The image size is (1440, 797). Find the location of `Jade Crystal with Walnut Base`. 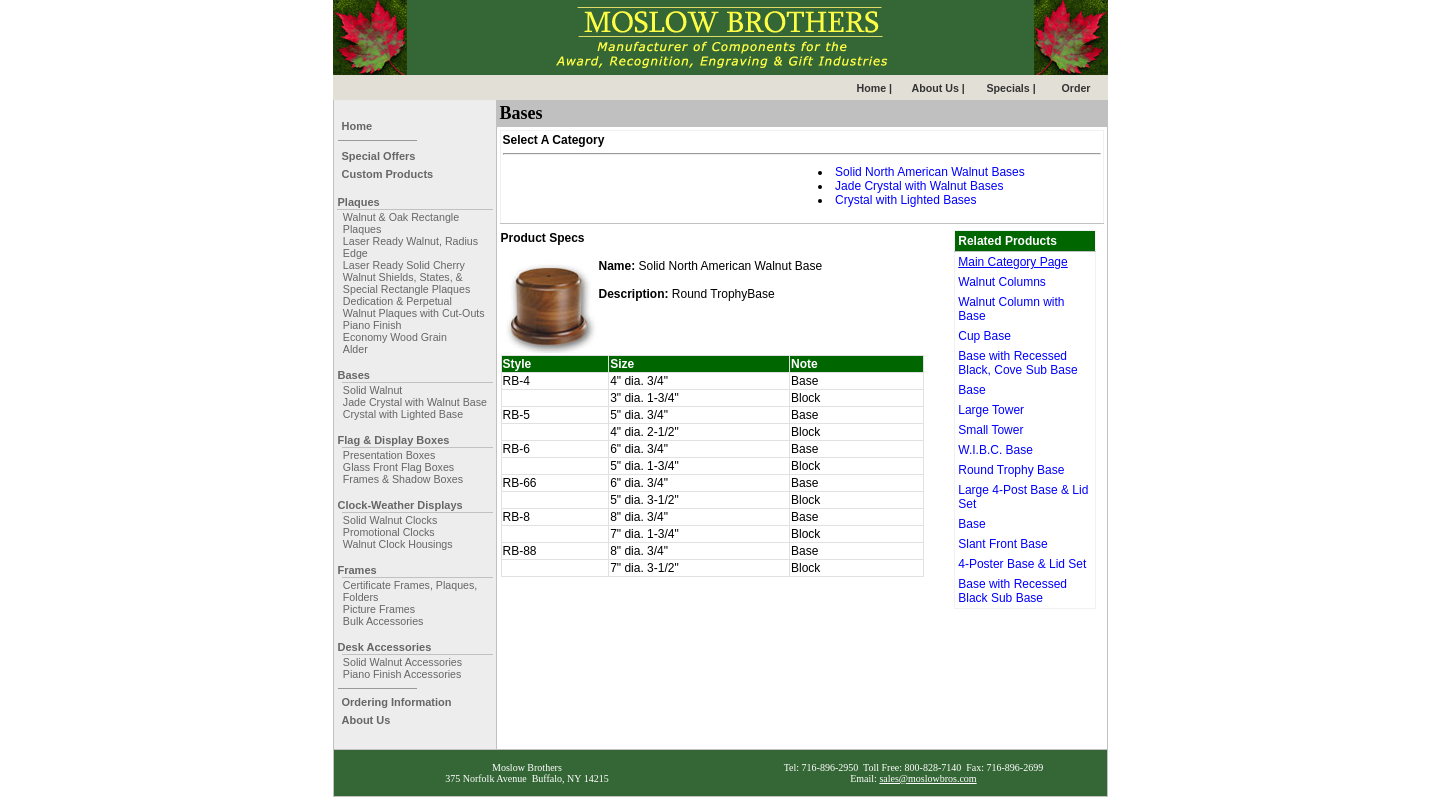

Jade Crystal with Walnut Base is located at coordinates (415, 402).